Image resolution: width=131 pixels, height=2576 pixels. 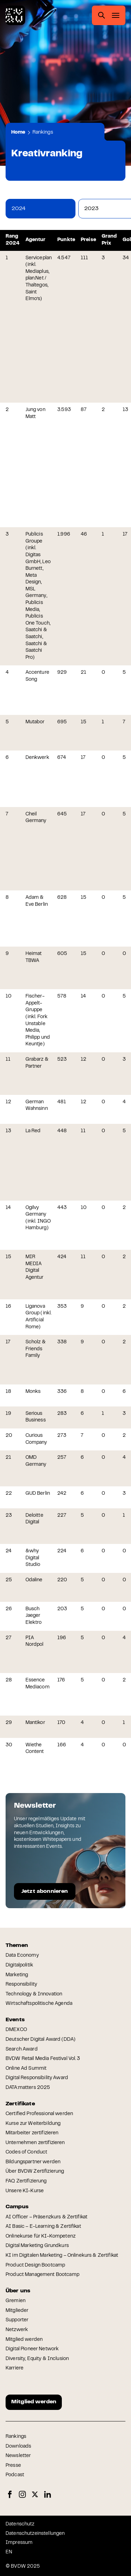 I want to click on Datenschutzeinstellungen, so click(x=35, y=2534).